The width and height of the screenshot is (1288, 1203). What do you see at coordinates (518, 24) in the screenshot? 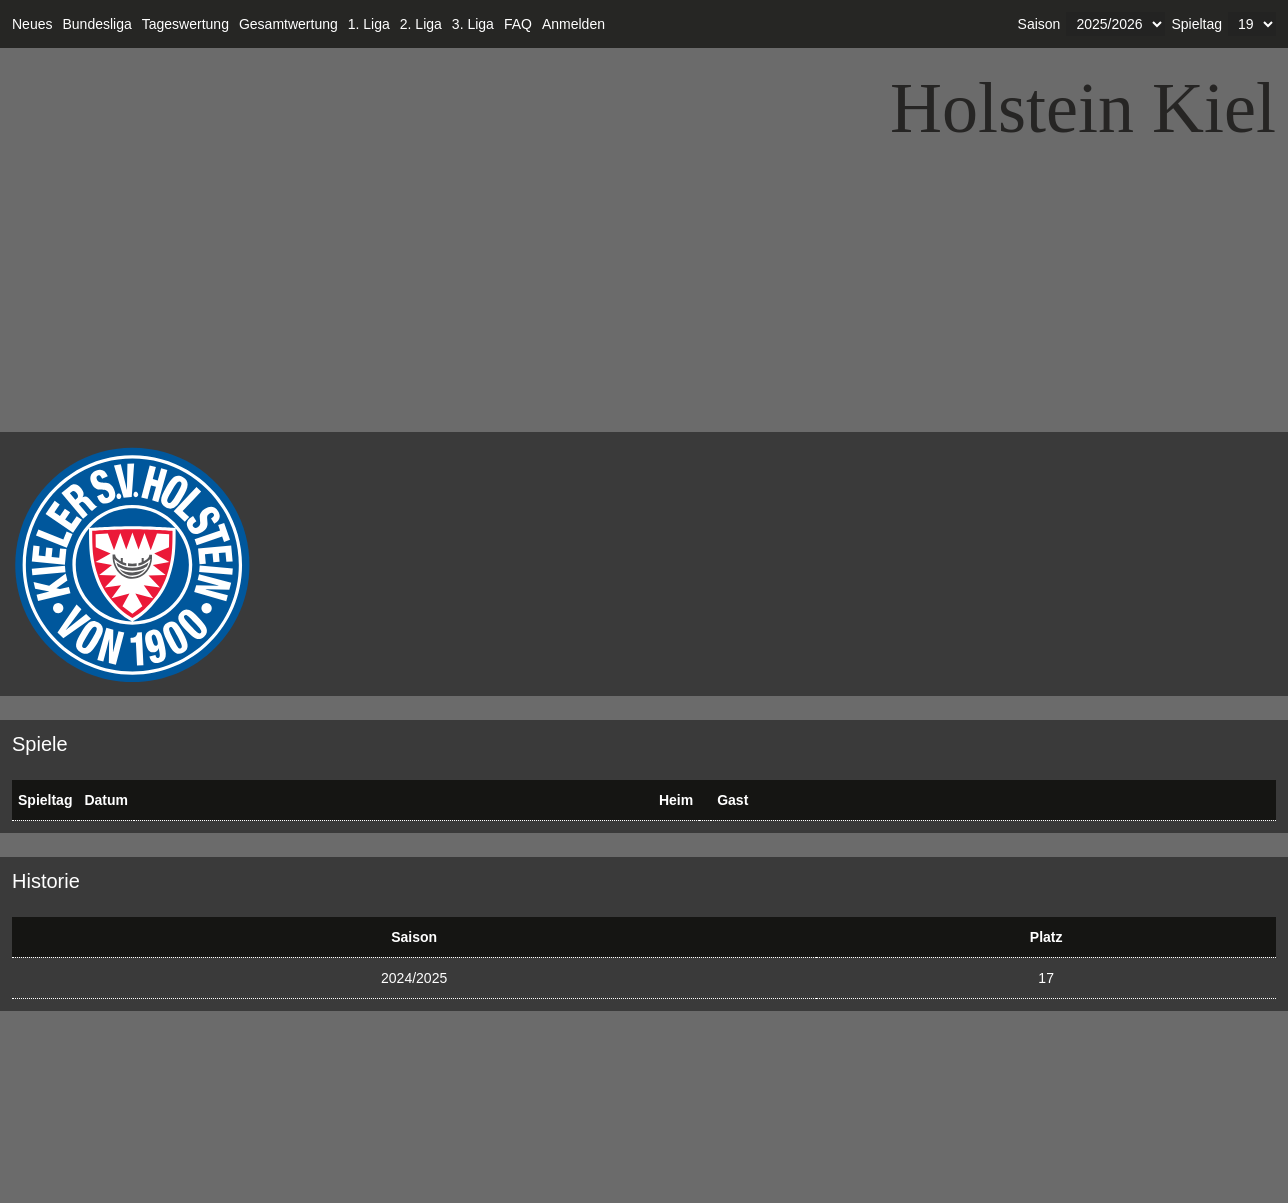
I see `FAQ` at bounding box center [518, 24].